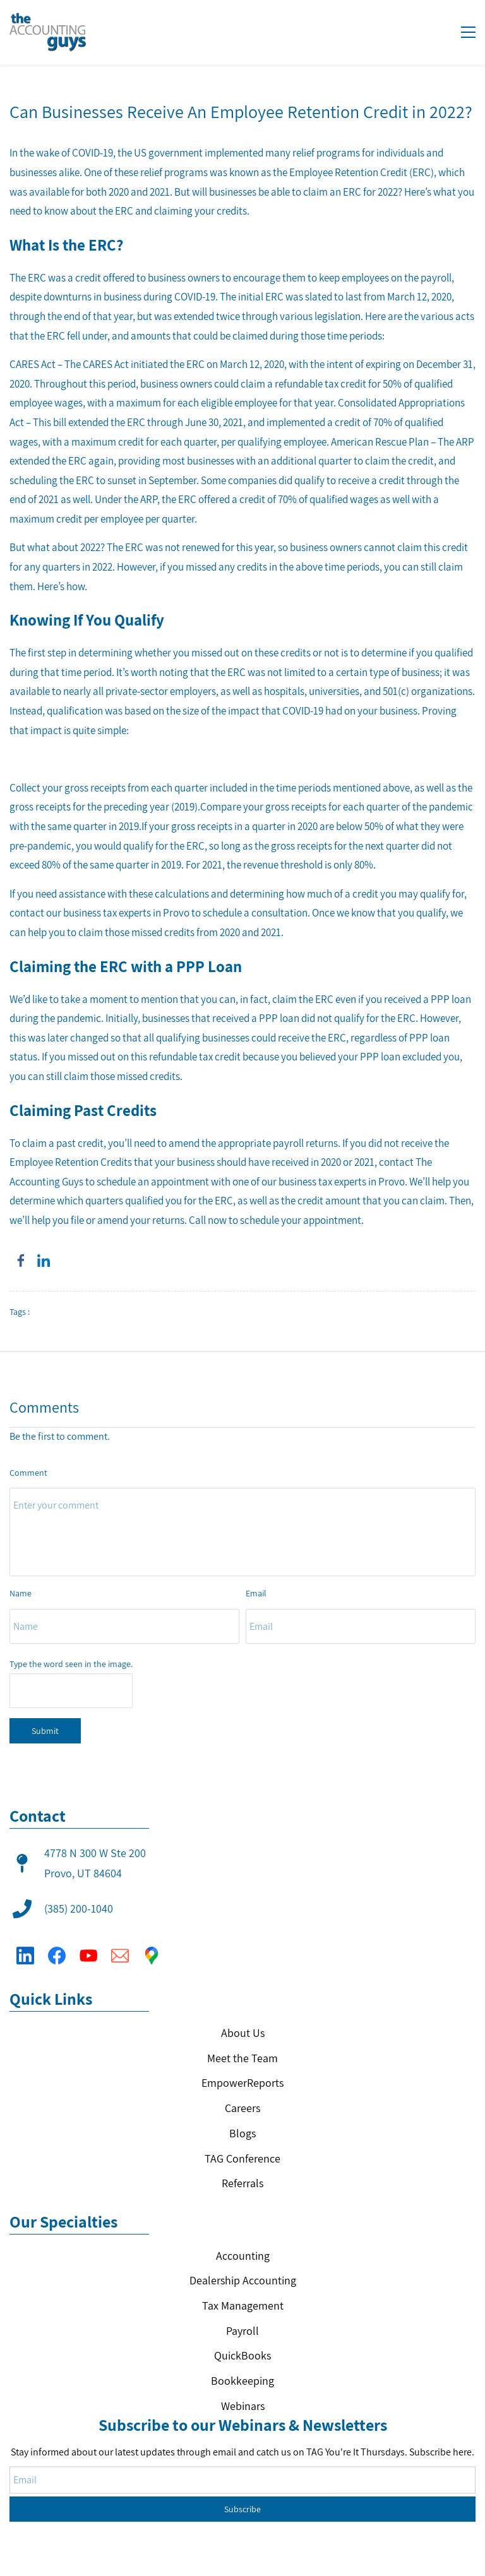 The width and height of the screenshot is (485, 2576). I want to click on Type the word seen in the image., so click(71, 1664).